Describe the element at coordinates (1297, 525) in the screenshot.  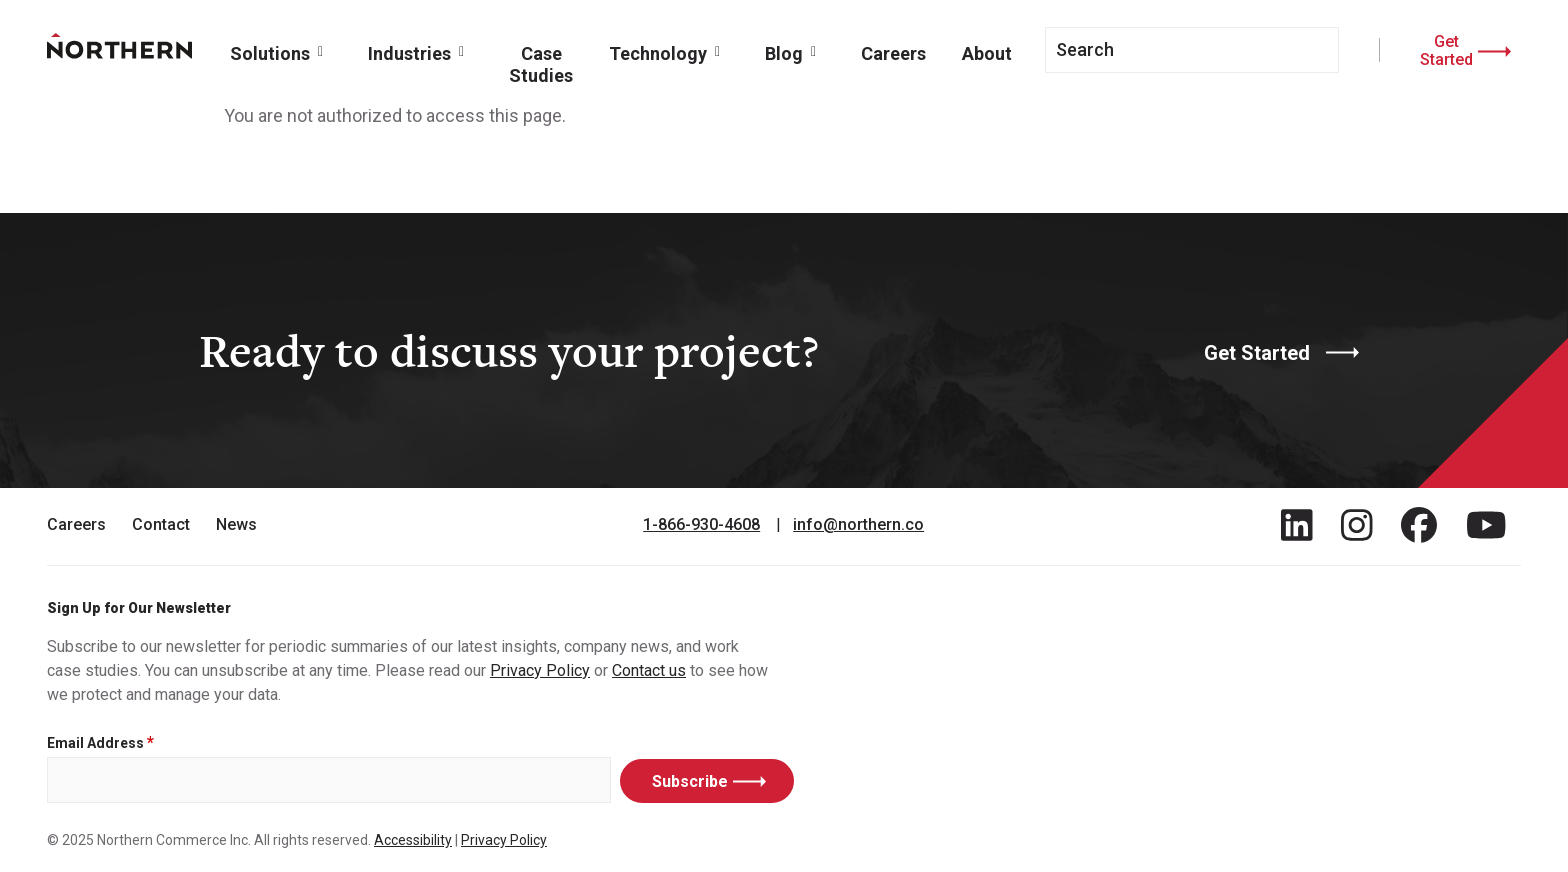
I see `[Find / Follow us on LinkedIn]` at that location.